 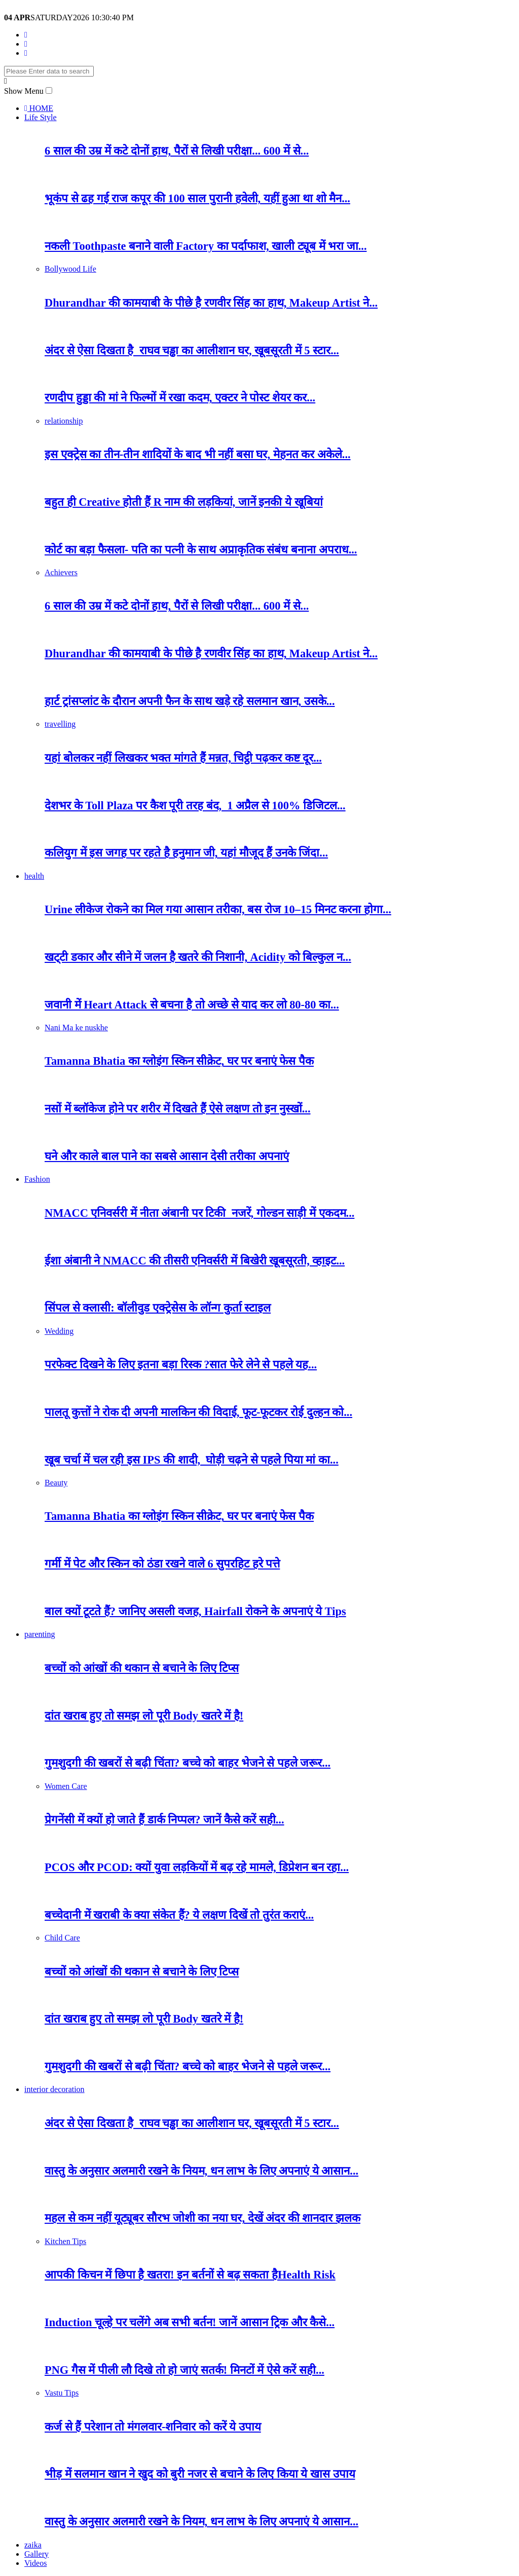 I want to click on parenting, so click(x=39, y=1634).